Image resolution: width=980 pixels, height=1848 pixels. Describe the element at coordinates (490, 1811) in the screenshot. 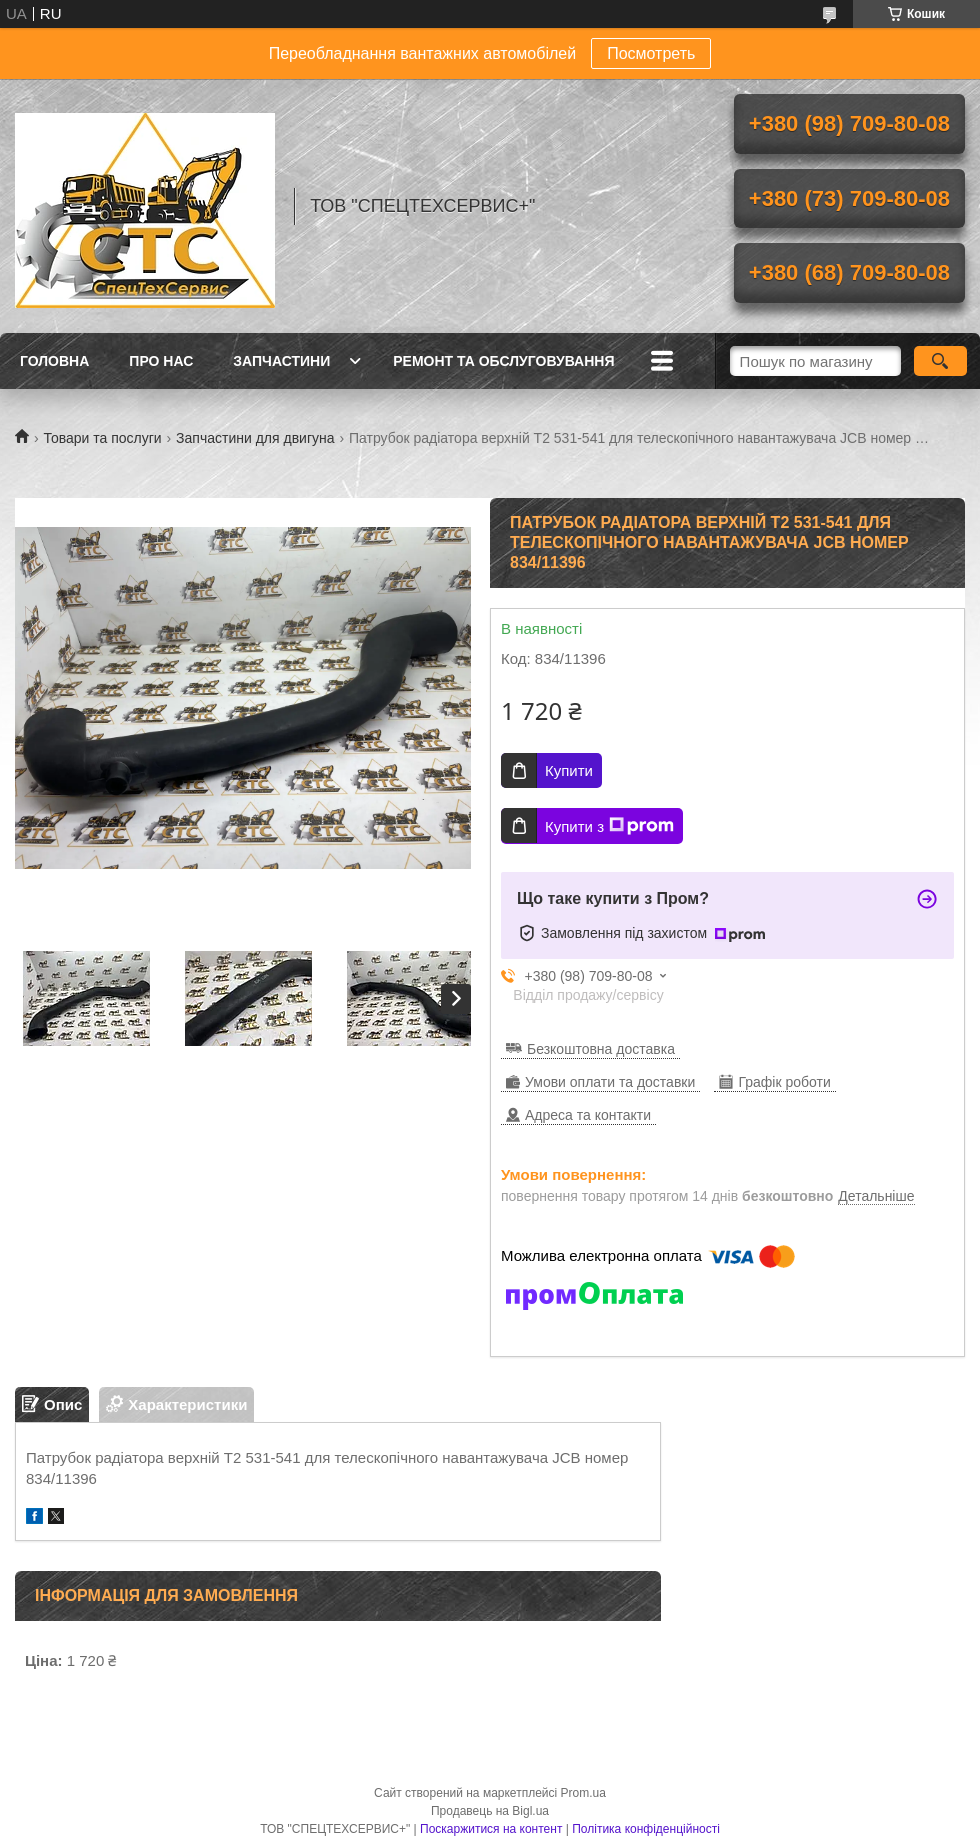

I see `Продавець на Bigl.ua` at that location.